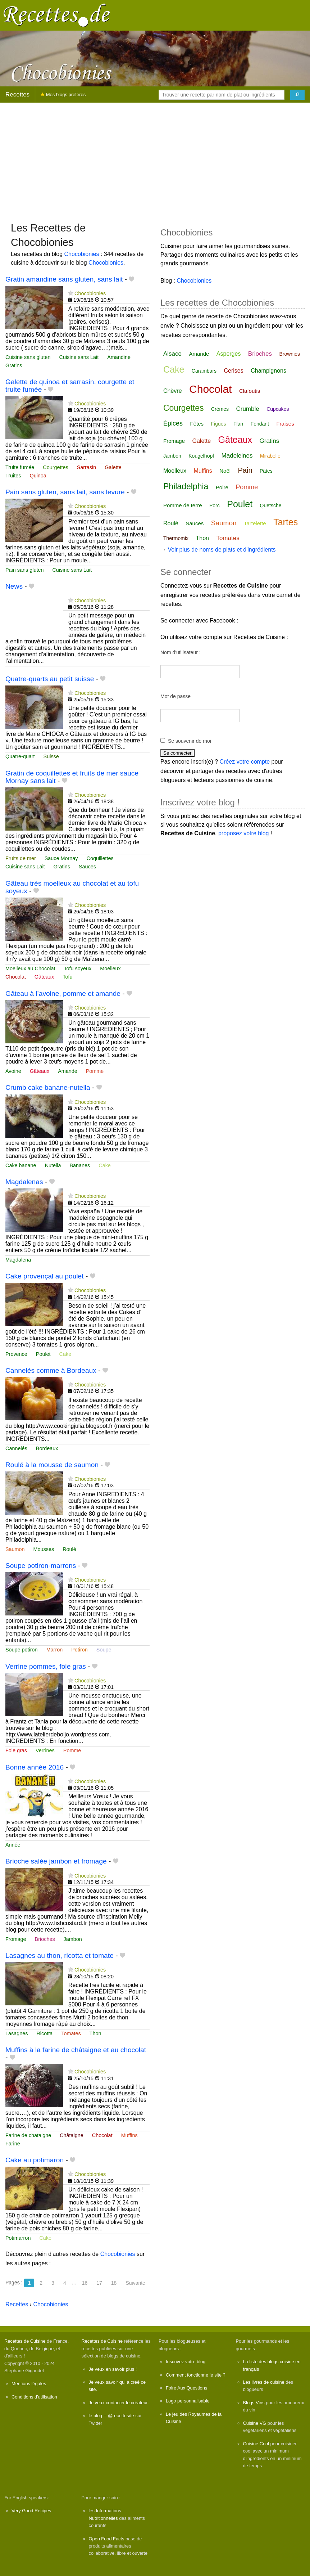 Image resolution: width=310 pixels, height=2576 pixels. What do you see at coordinates (106, 2538) in the screenshot?
I see `Open Food Facts` at bounding box center [106, 2538].